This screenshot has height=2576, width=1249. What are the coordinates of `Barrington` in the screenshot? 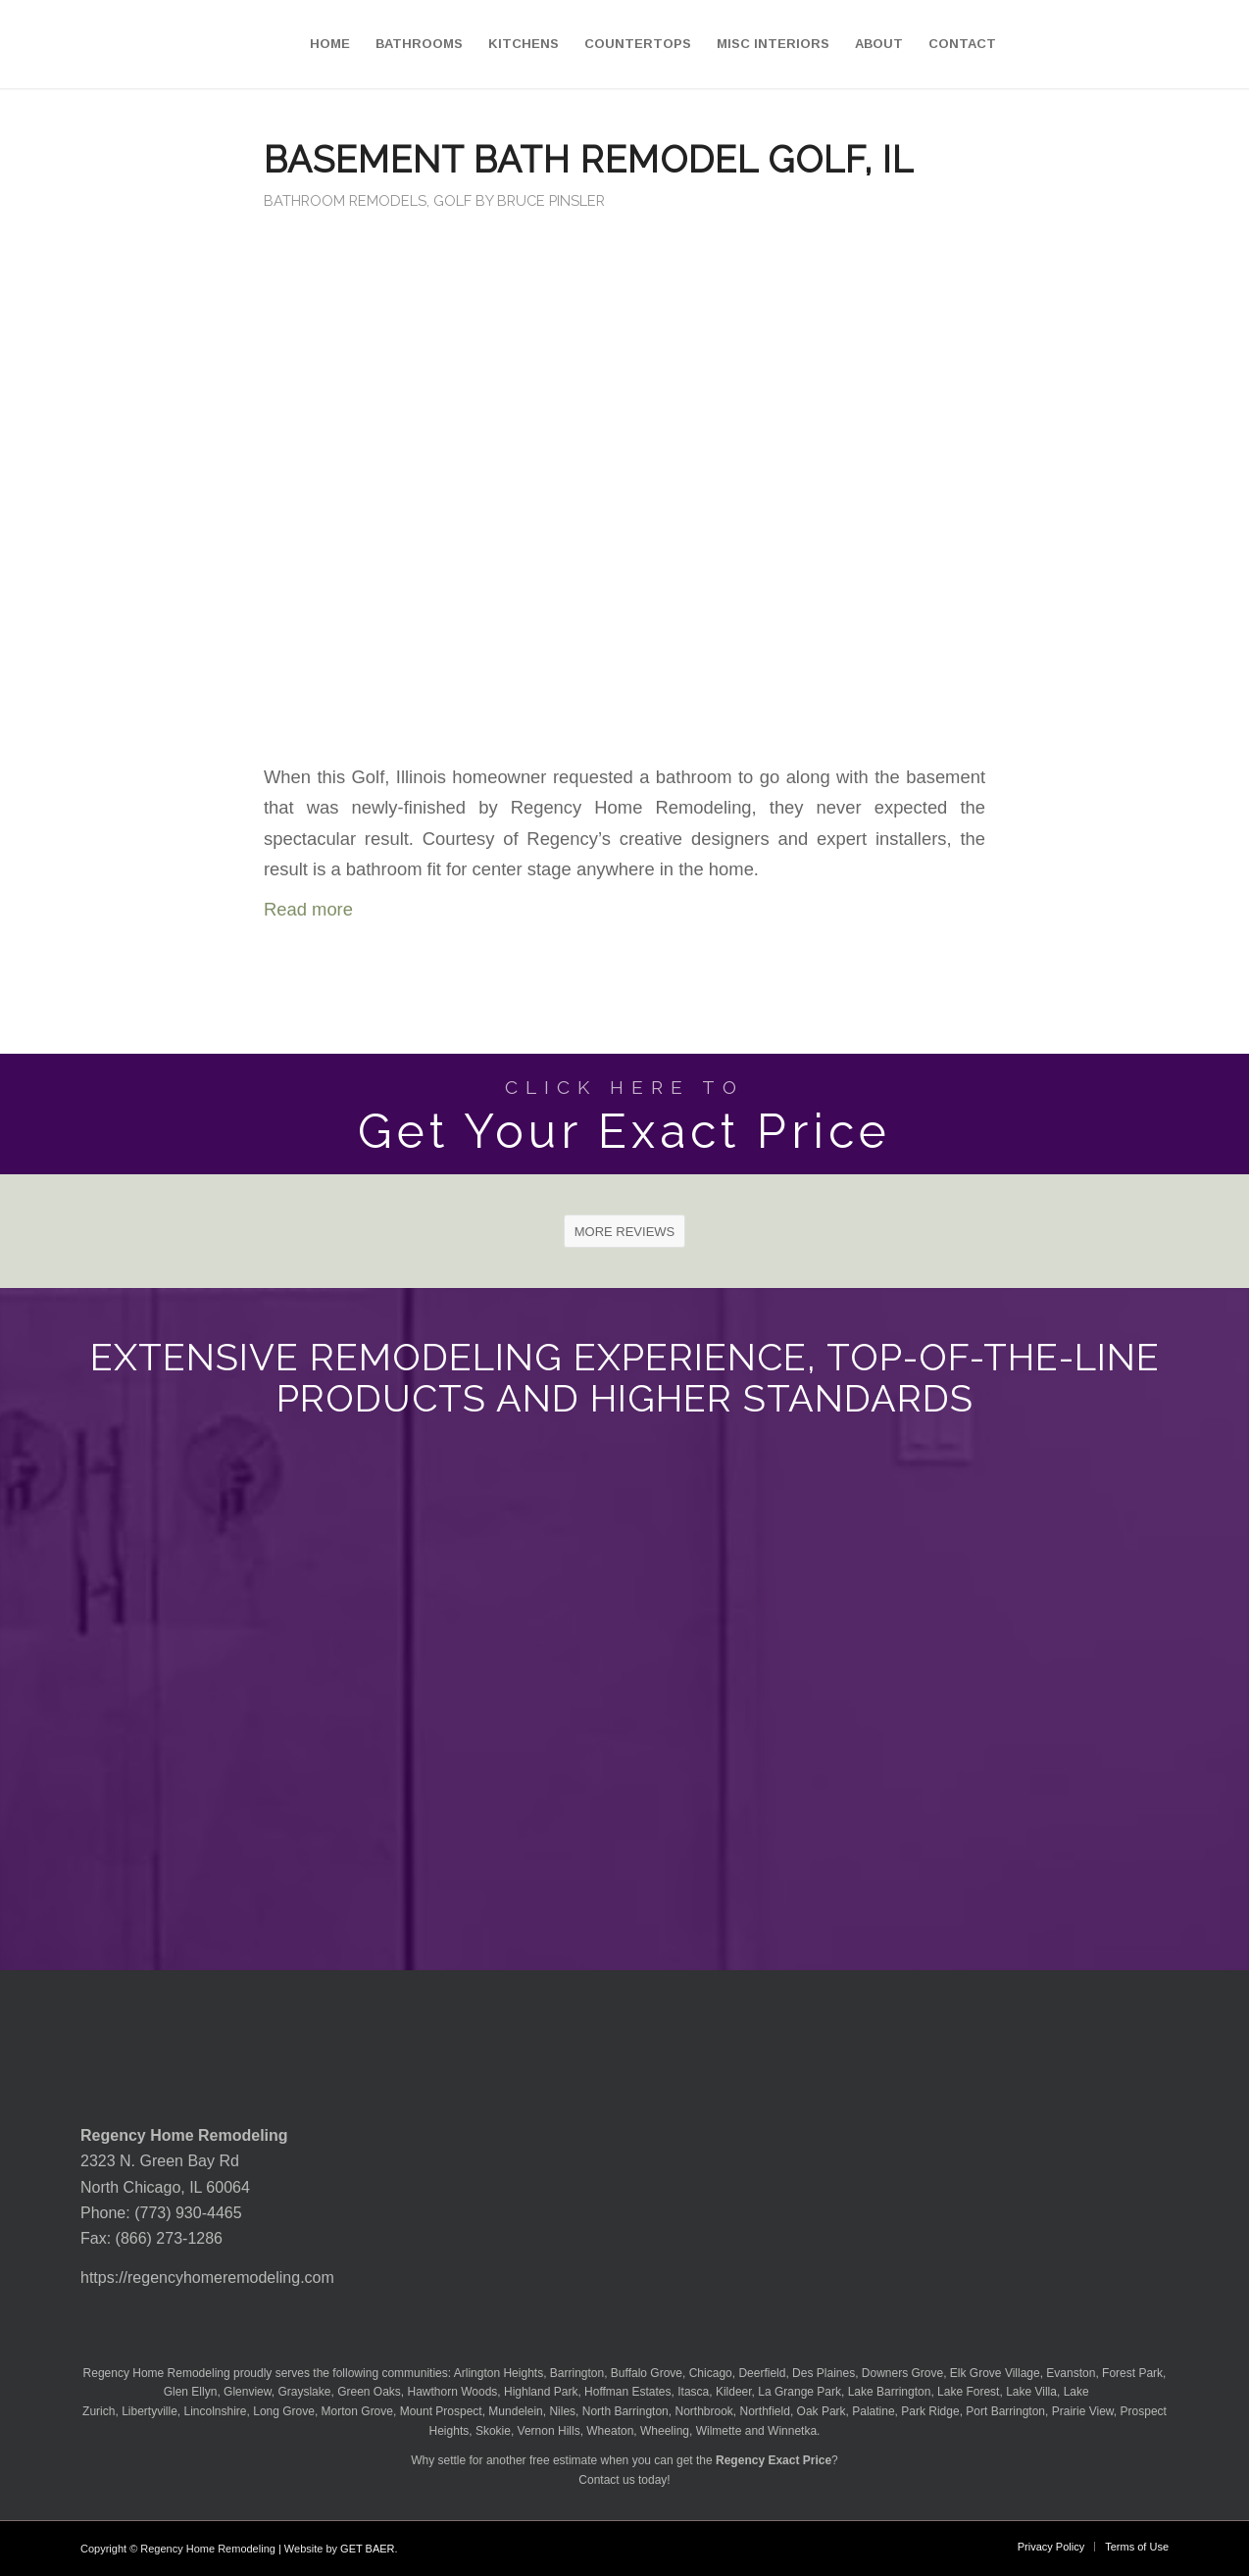 It's located at (577, 2373).